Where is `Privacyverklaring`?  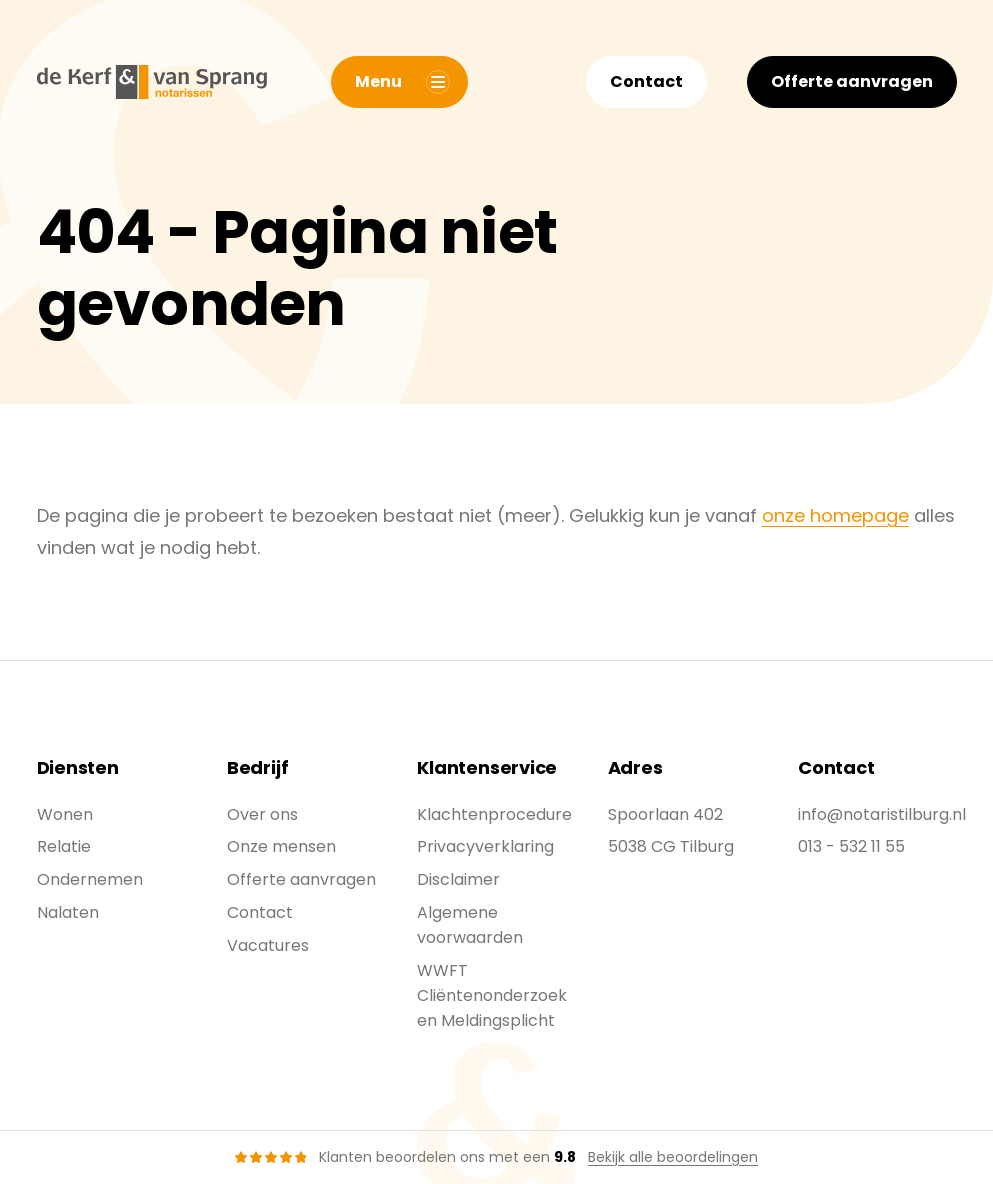
Privacyverklaring is located at coordinates (485, 846).